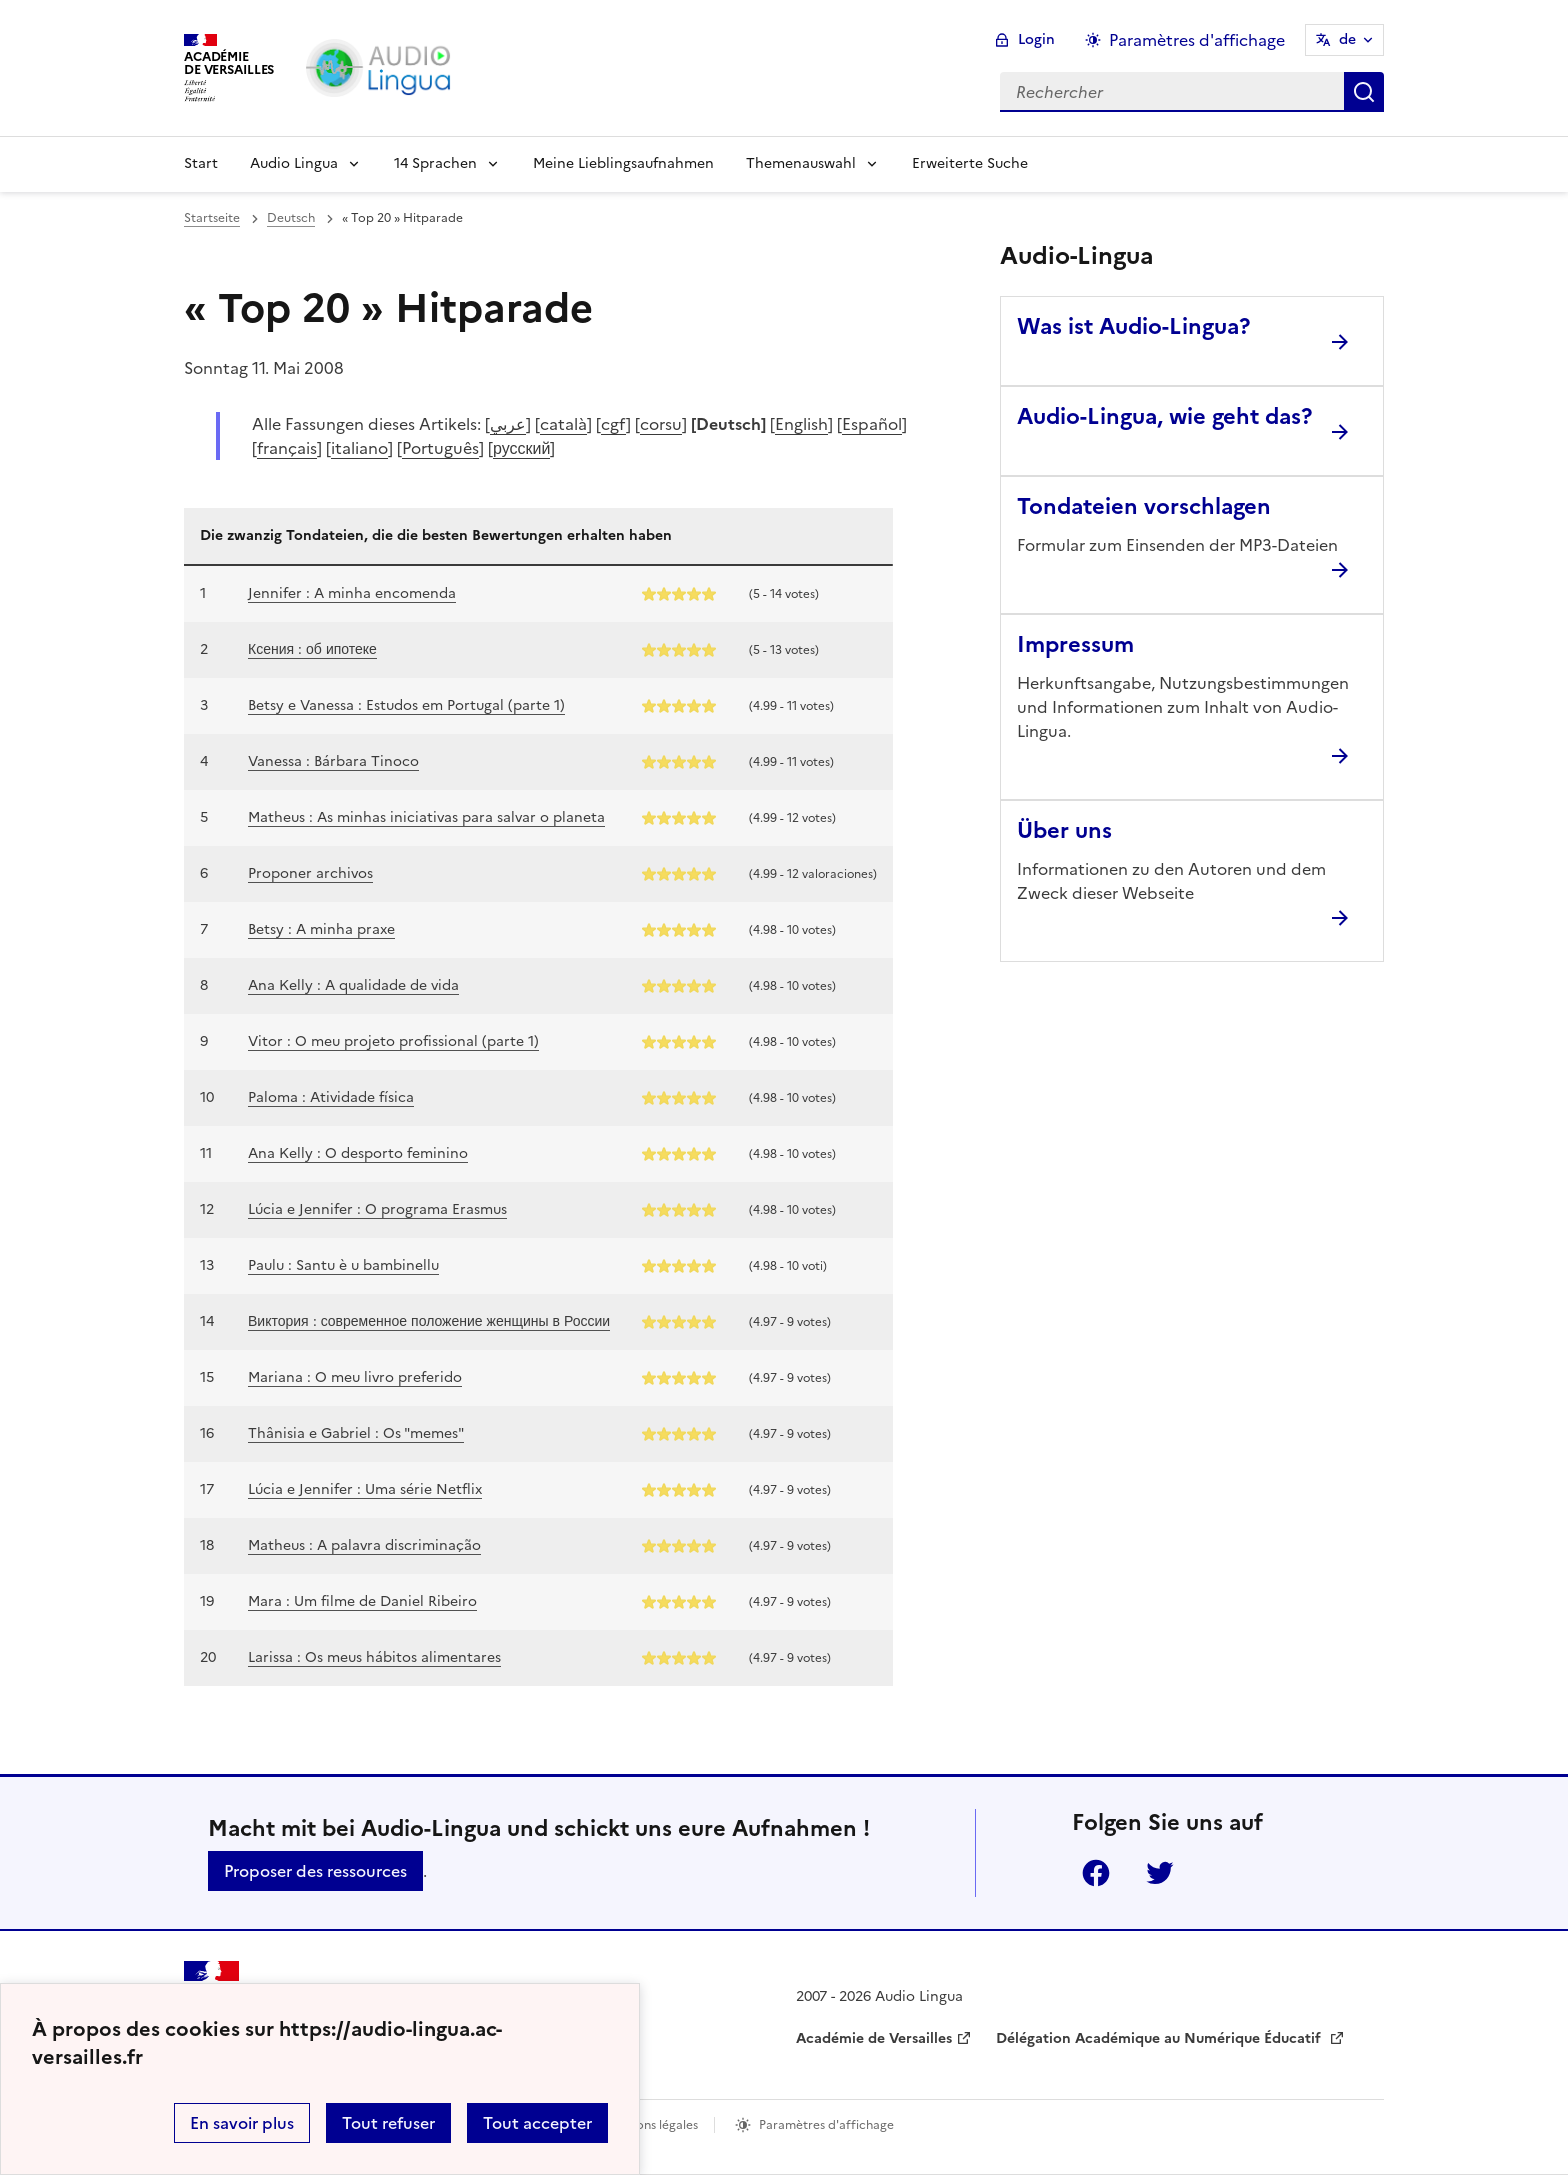 This screenshot has height=2175, width=1568. What do you see at coordinates (393, 1041) in the screenshot?
I see `Vitor : O meu projeto profissional (parte 1)` at bounding box center [393, 1041].